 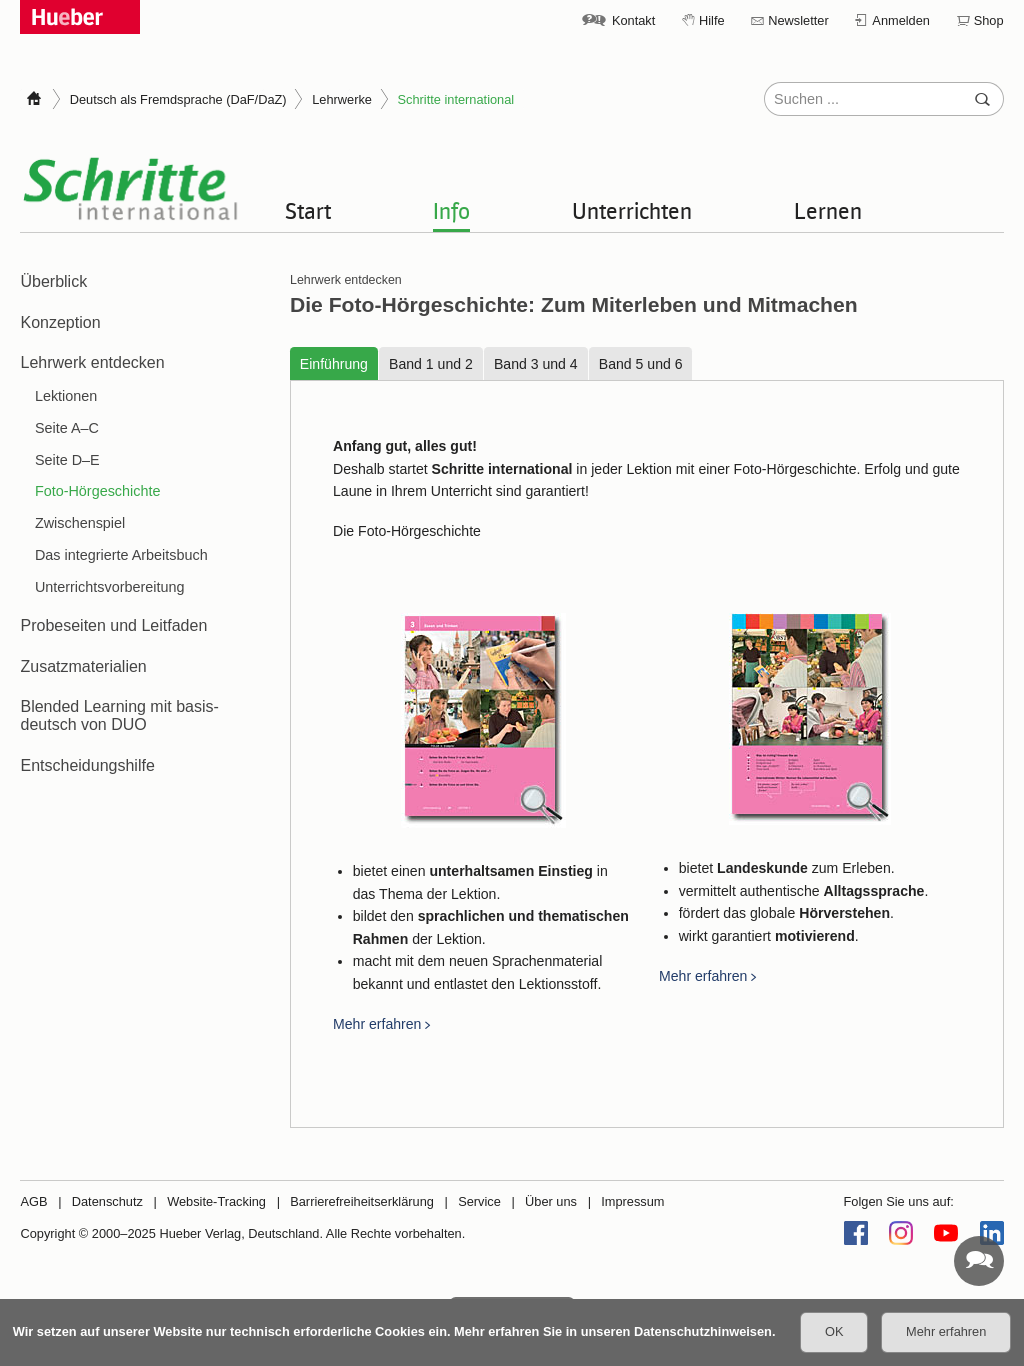 I want to click on Hilfe, so click(x=712, y=20).